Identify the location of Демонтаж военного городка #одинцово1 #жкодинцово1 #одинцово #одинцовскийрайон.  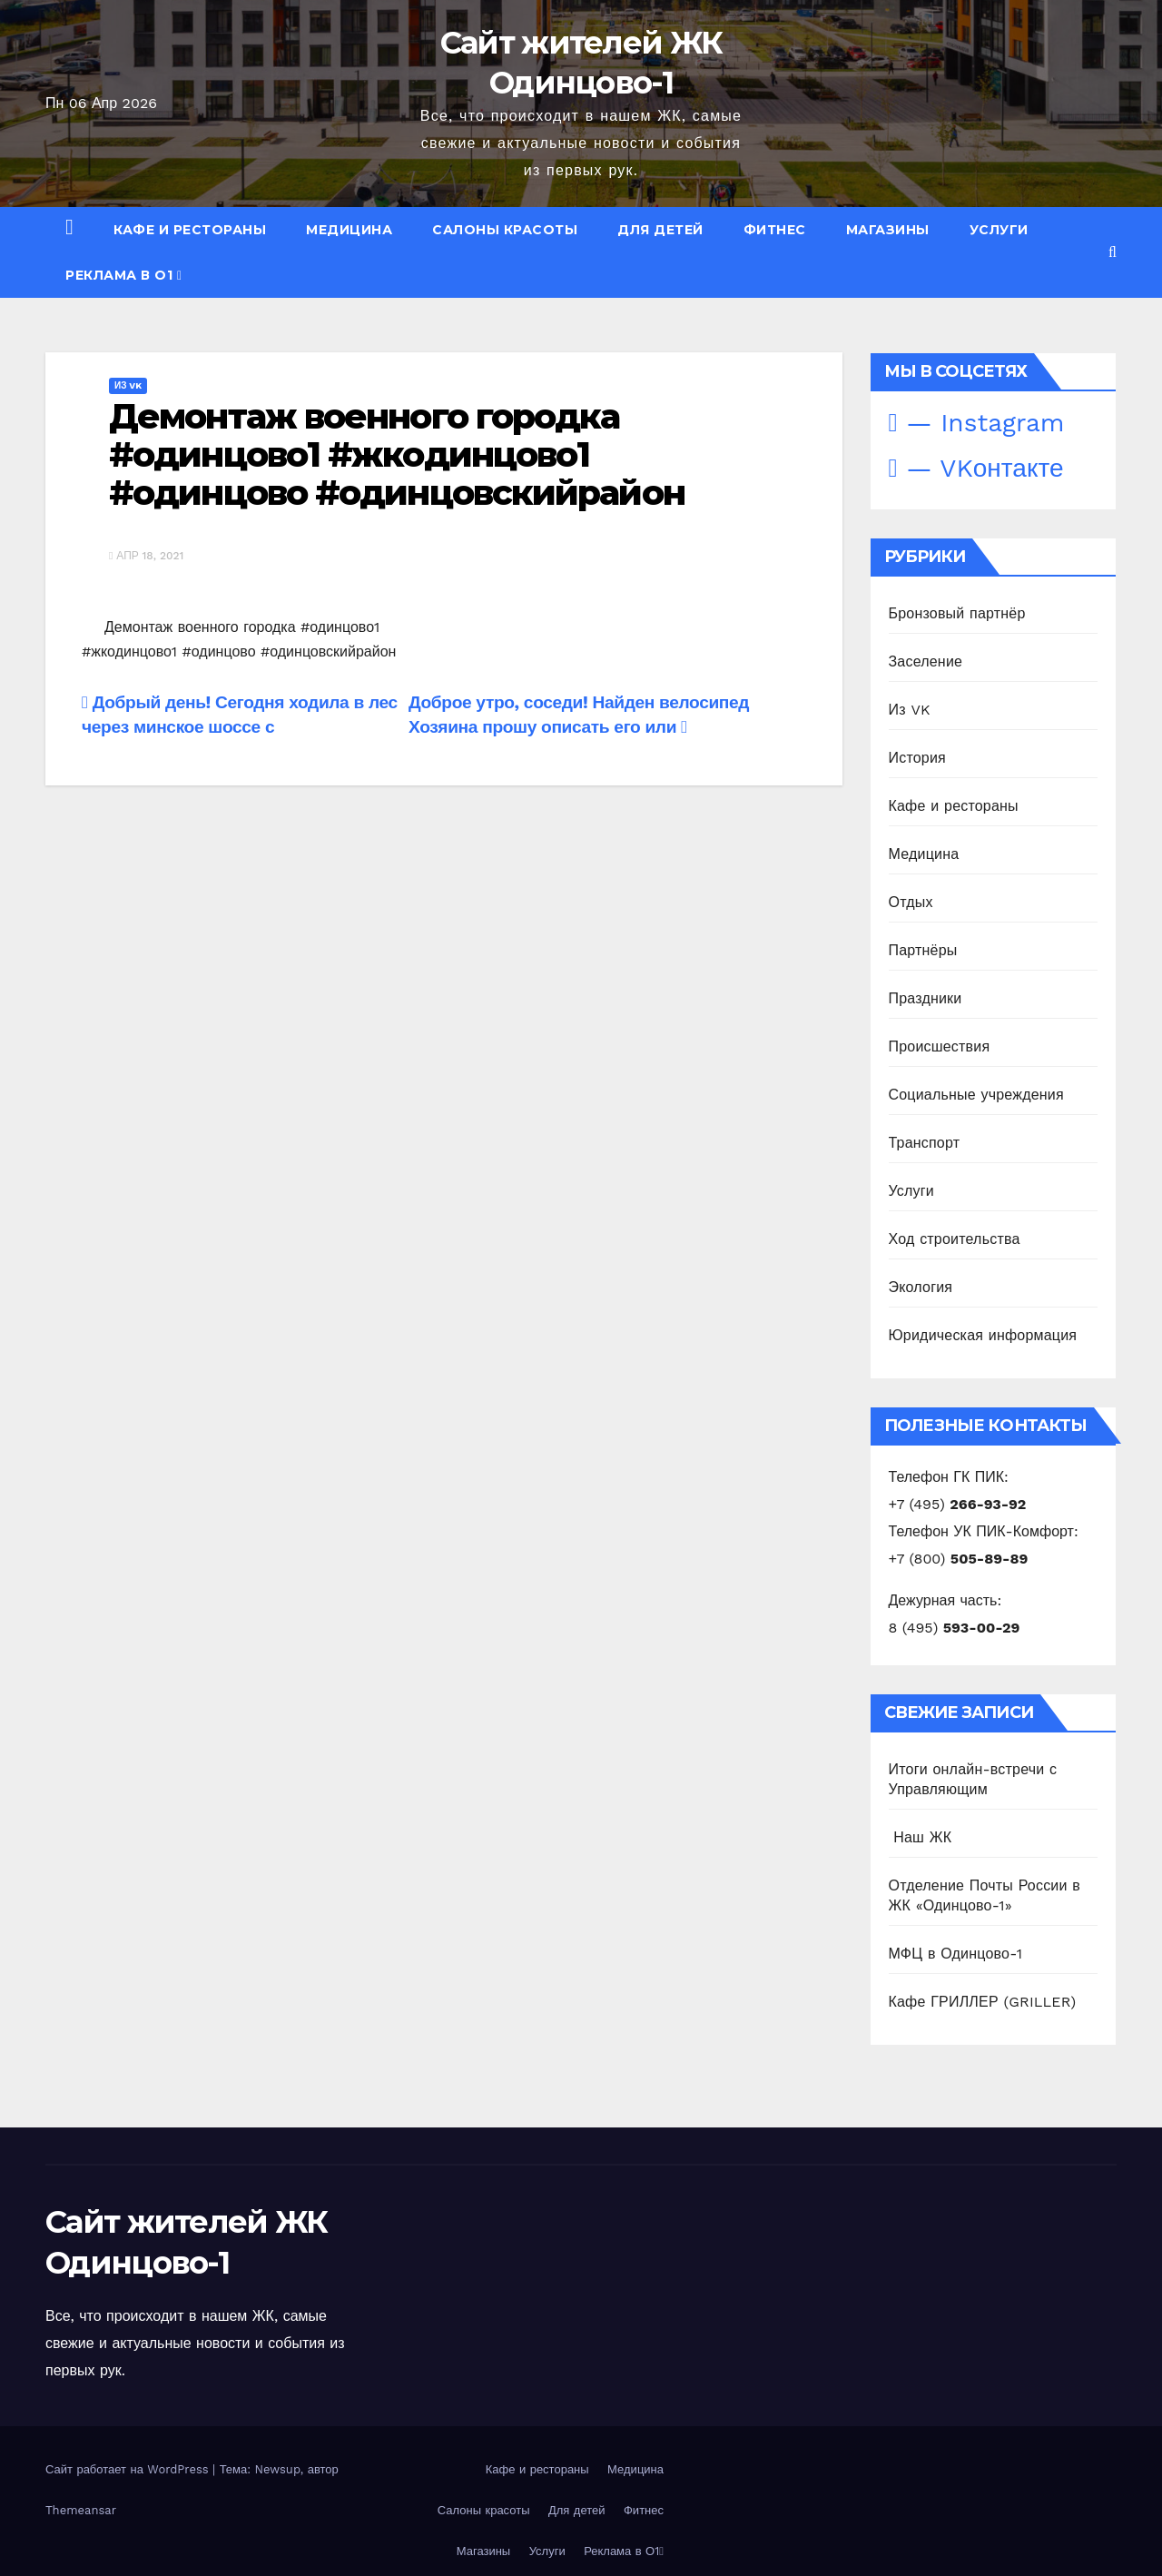
(396, 454).